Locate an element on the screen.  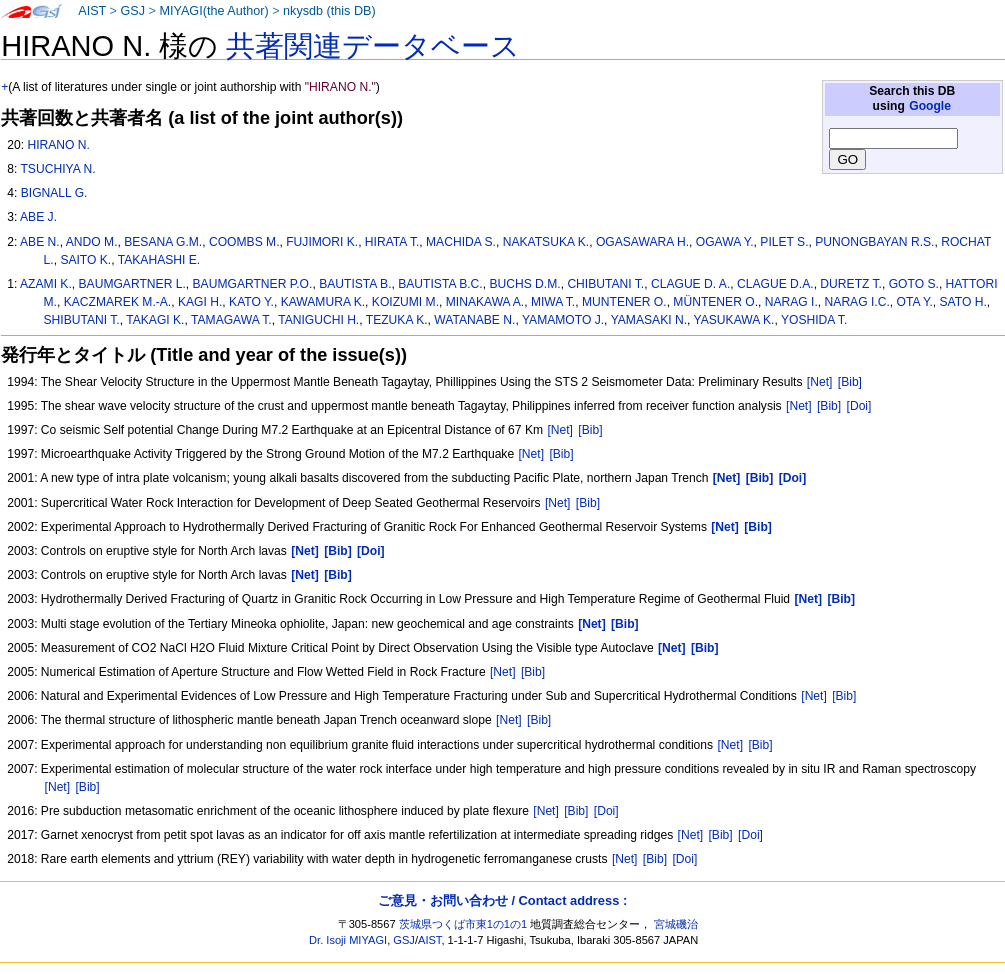
NAKATSUKA K. is located at coordinates (546, 242).